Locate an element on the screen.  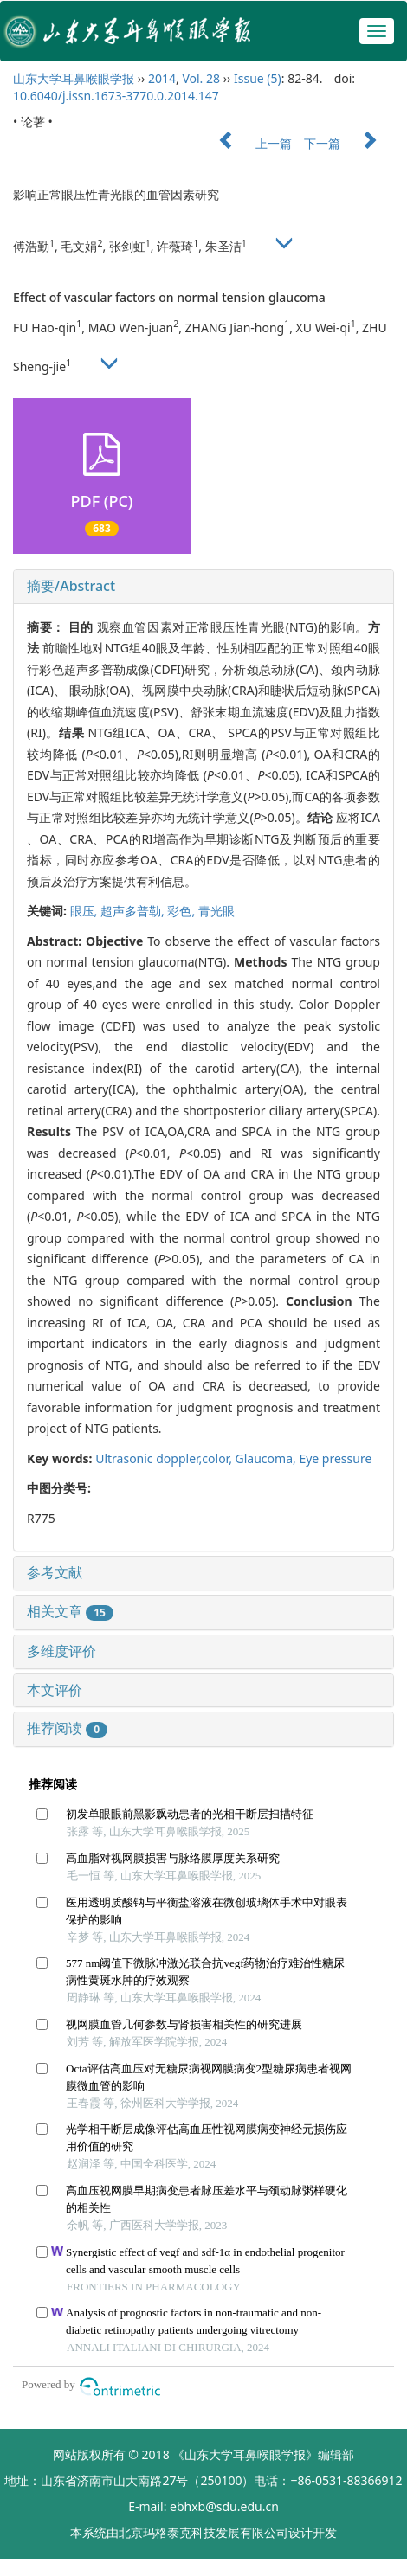
2014 is located at coordinates (162, 78).